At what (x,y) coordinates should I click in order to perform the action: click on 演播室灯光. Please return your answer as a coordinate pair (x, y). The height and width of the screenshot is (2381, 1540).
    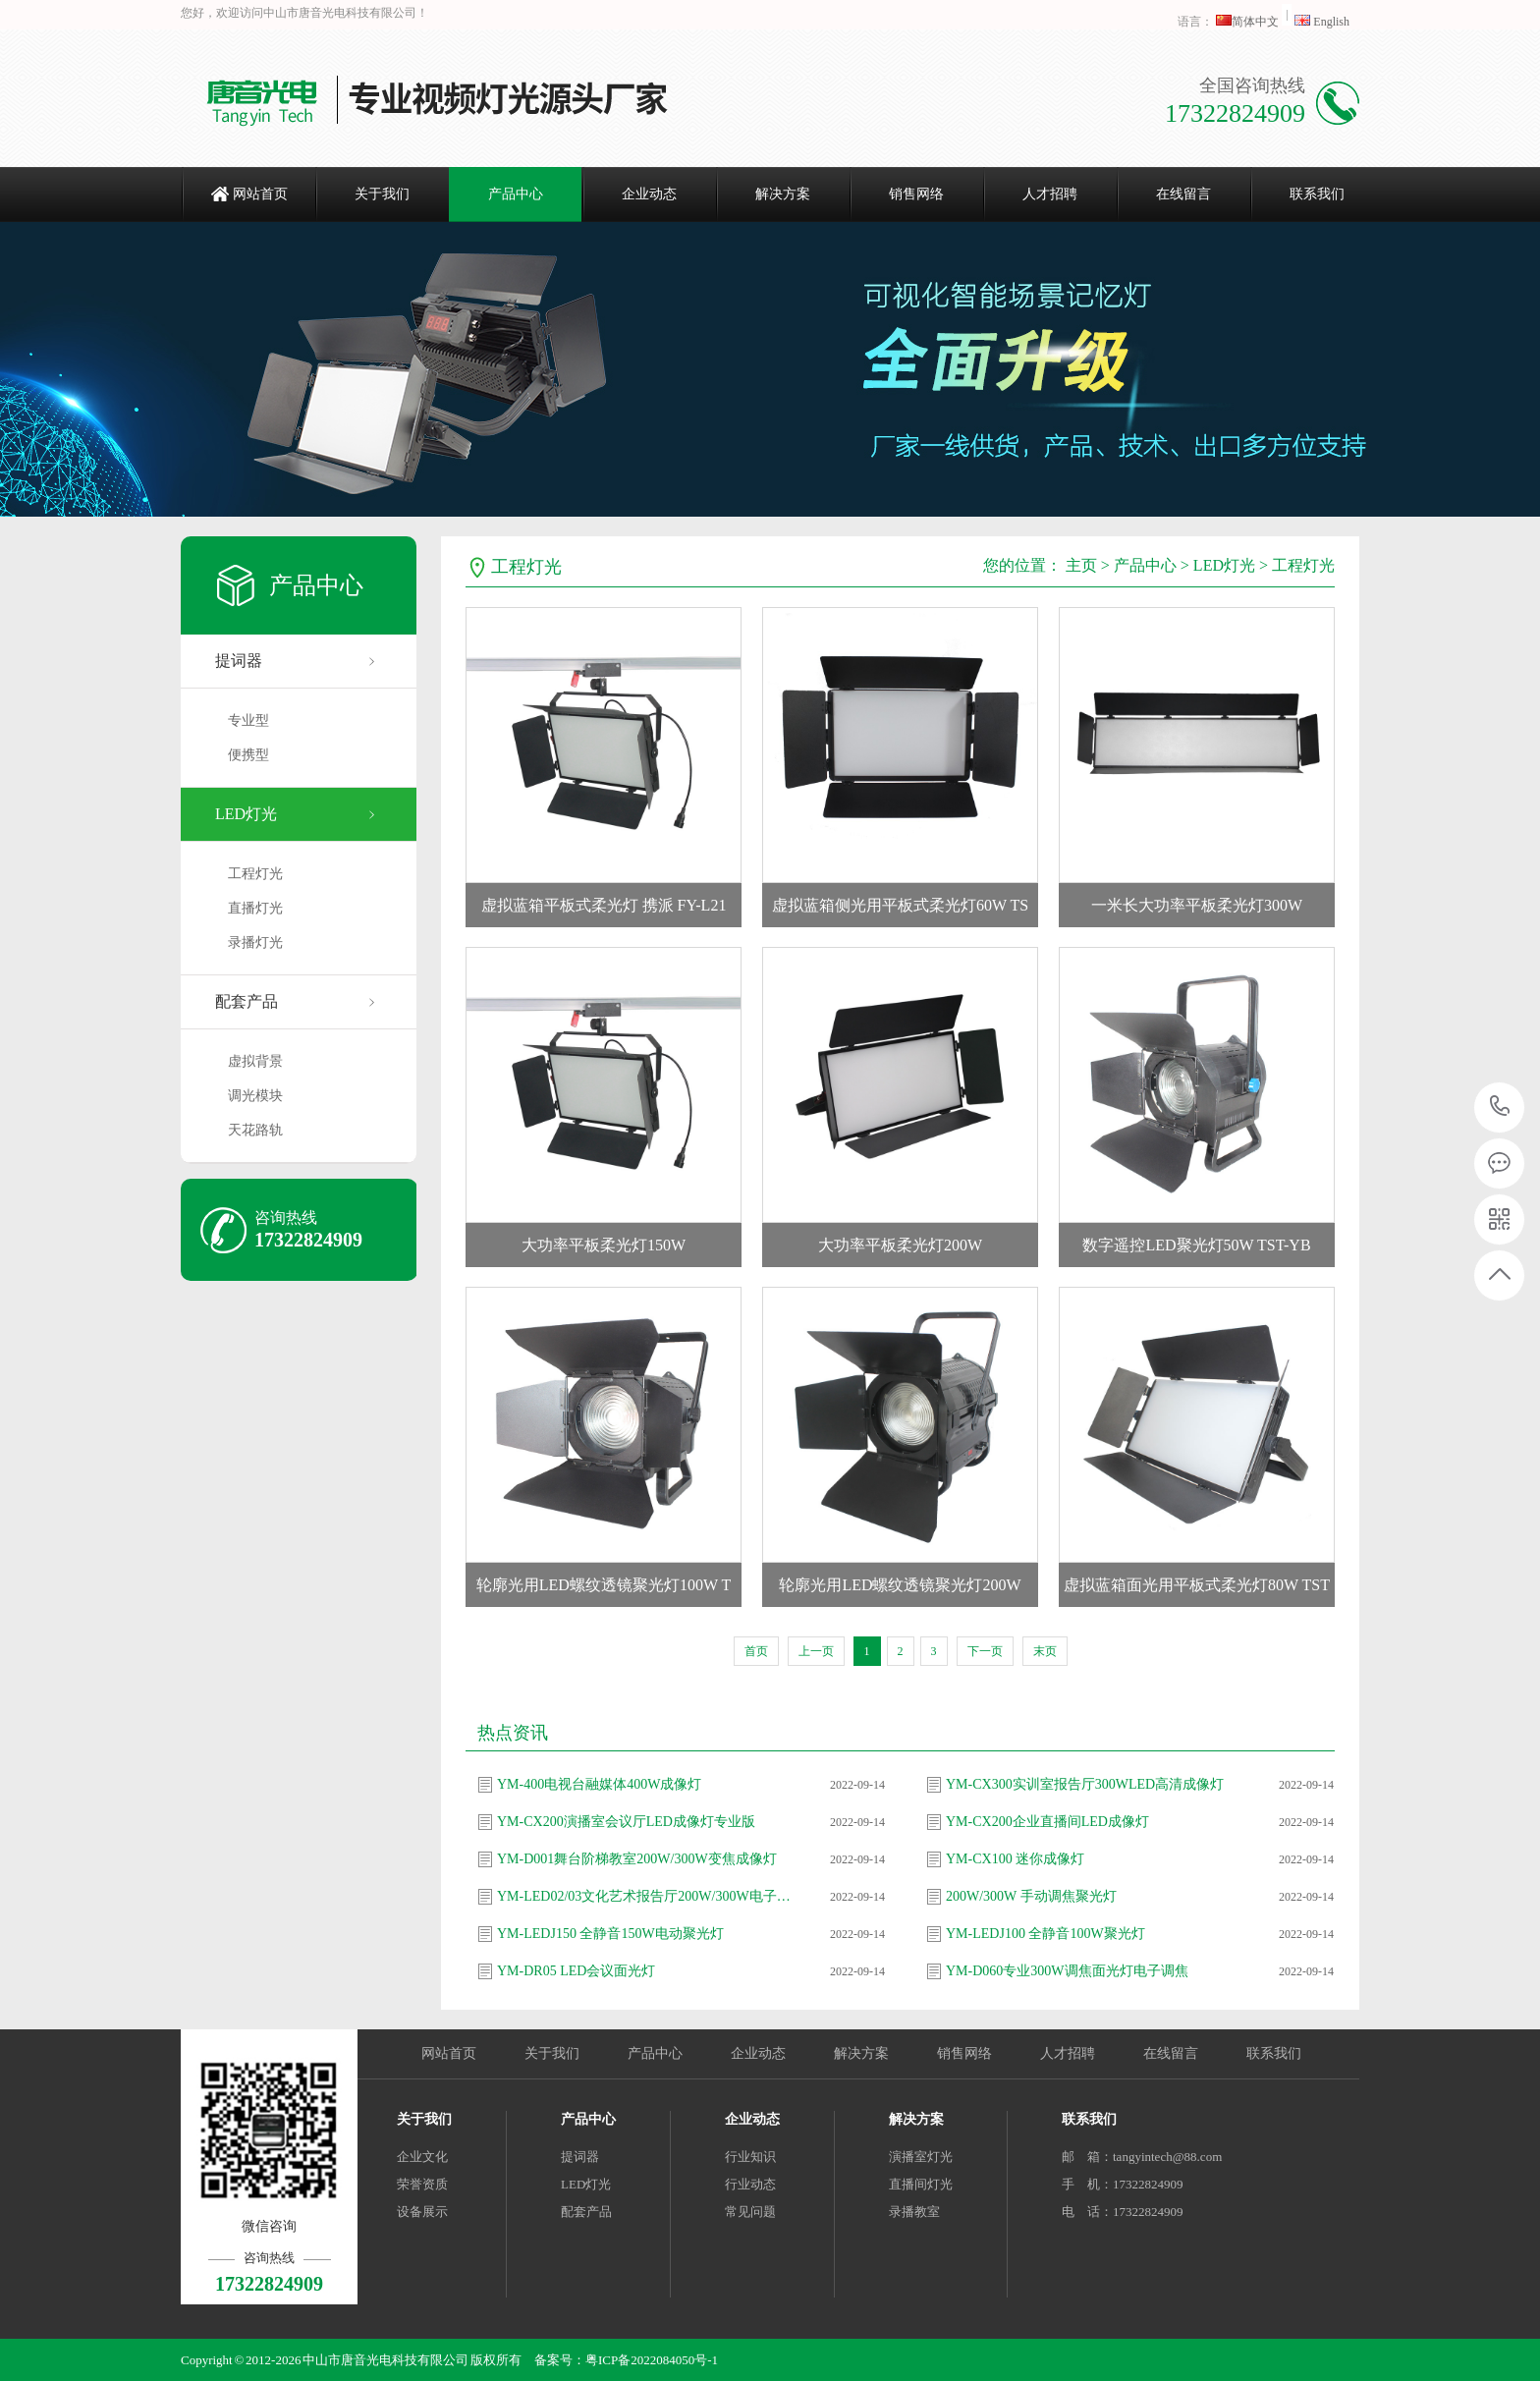
    Looking at the image, I should click on (921, 2156).